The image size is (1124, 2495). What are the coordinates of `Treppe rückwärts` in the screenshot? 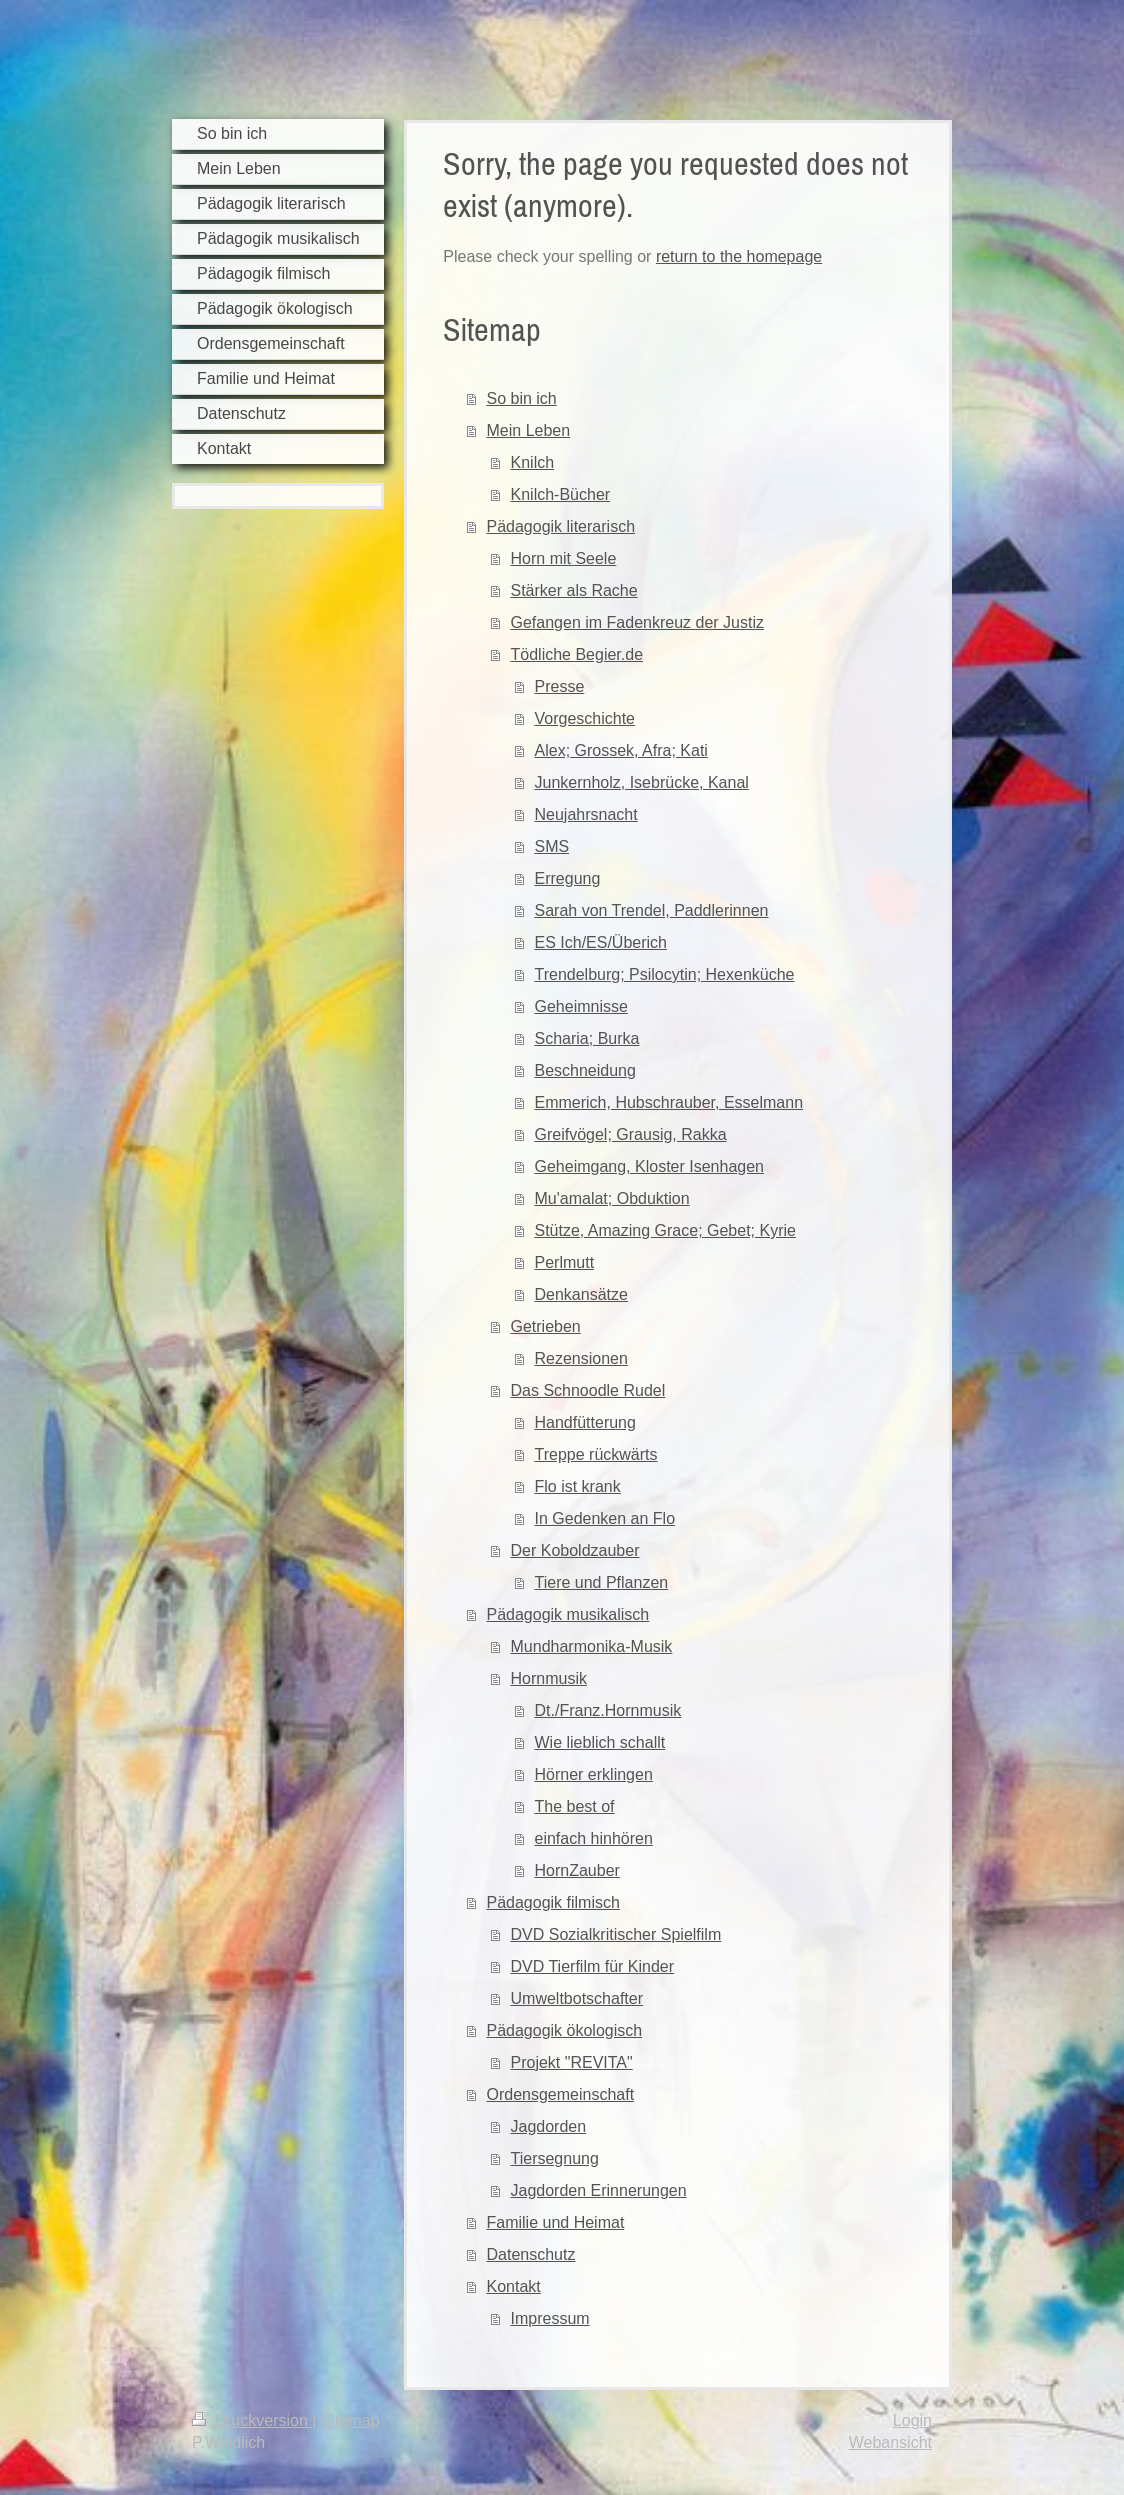 It's located at (596, 1454).